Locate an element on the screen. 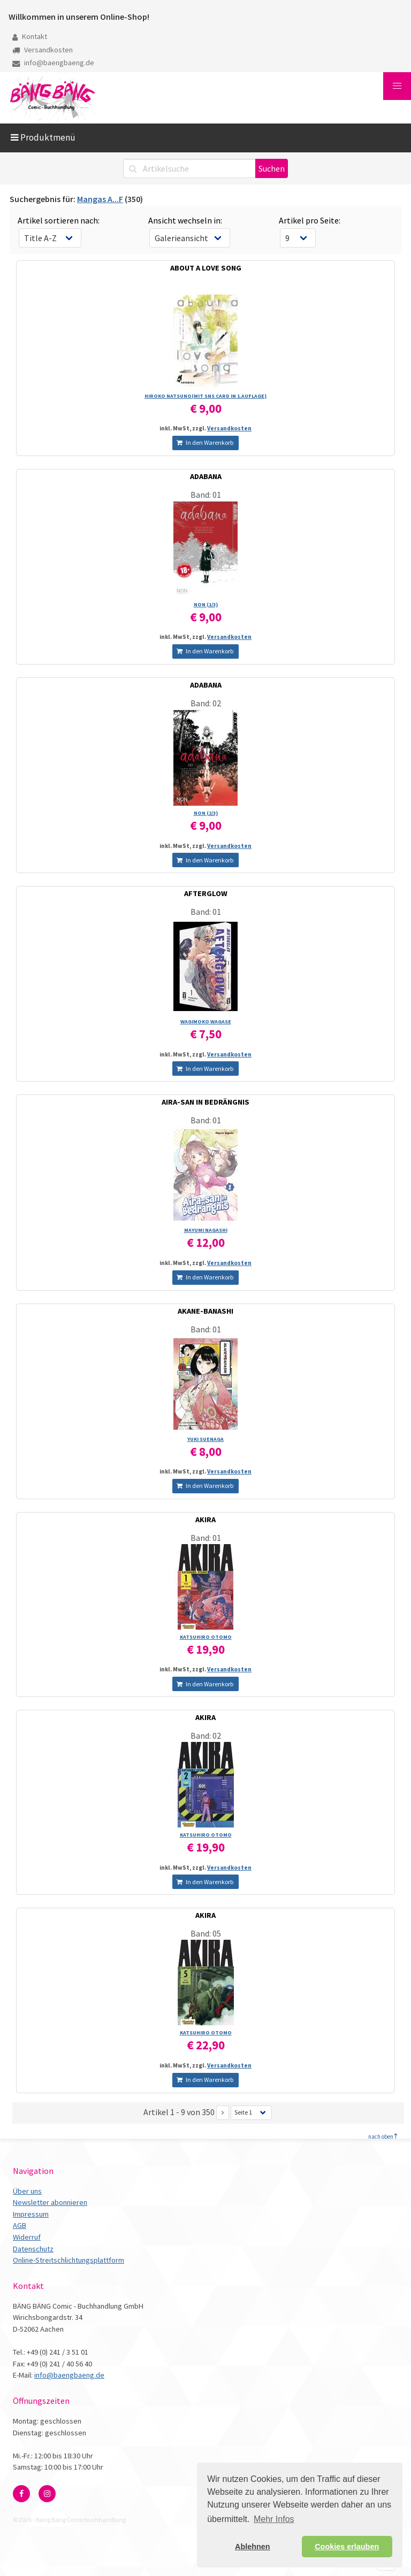  Ablehnen [button] is located at coordinates (252, 2546).